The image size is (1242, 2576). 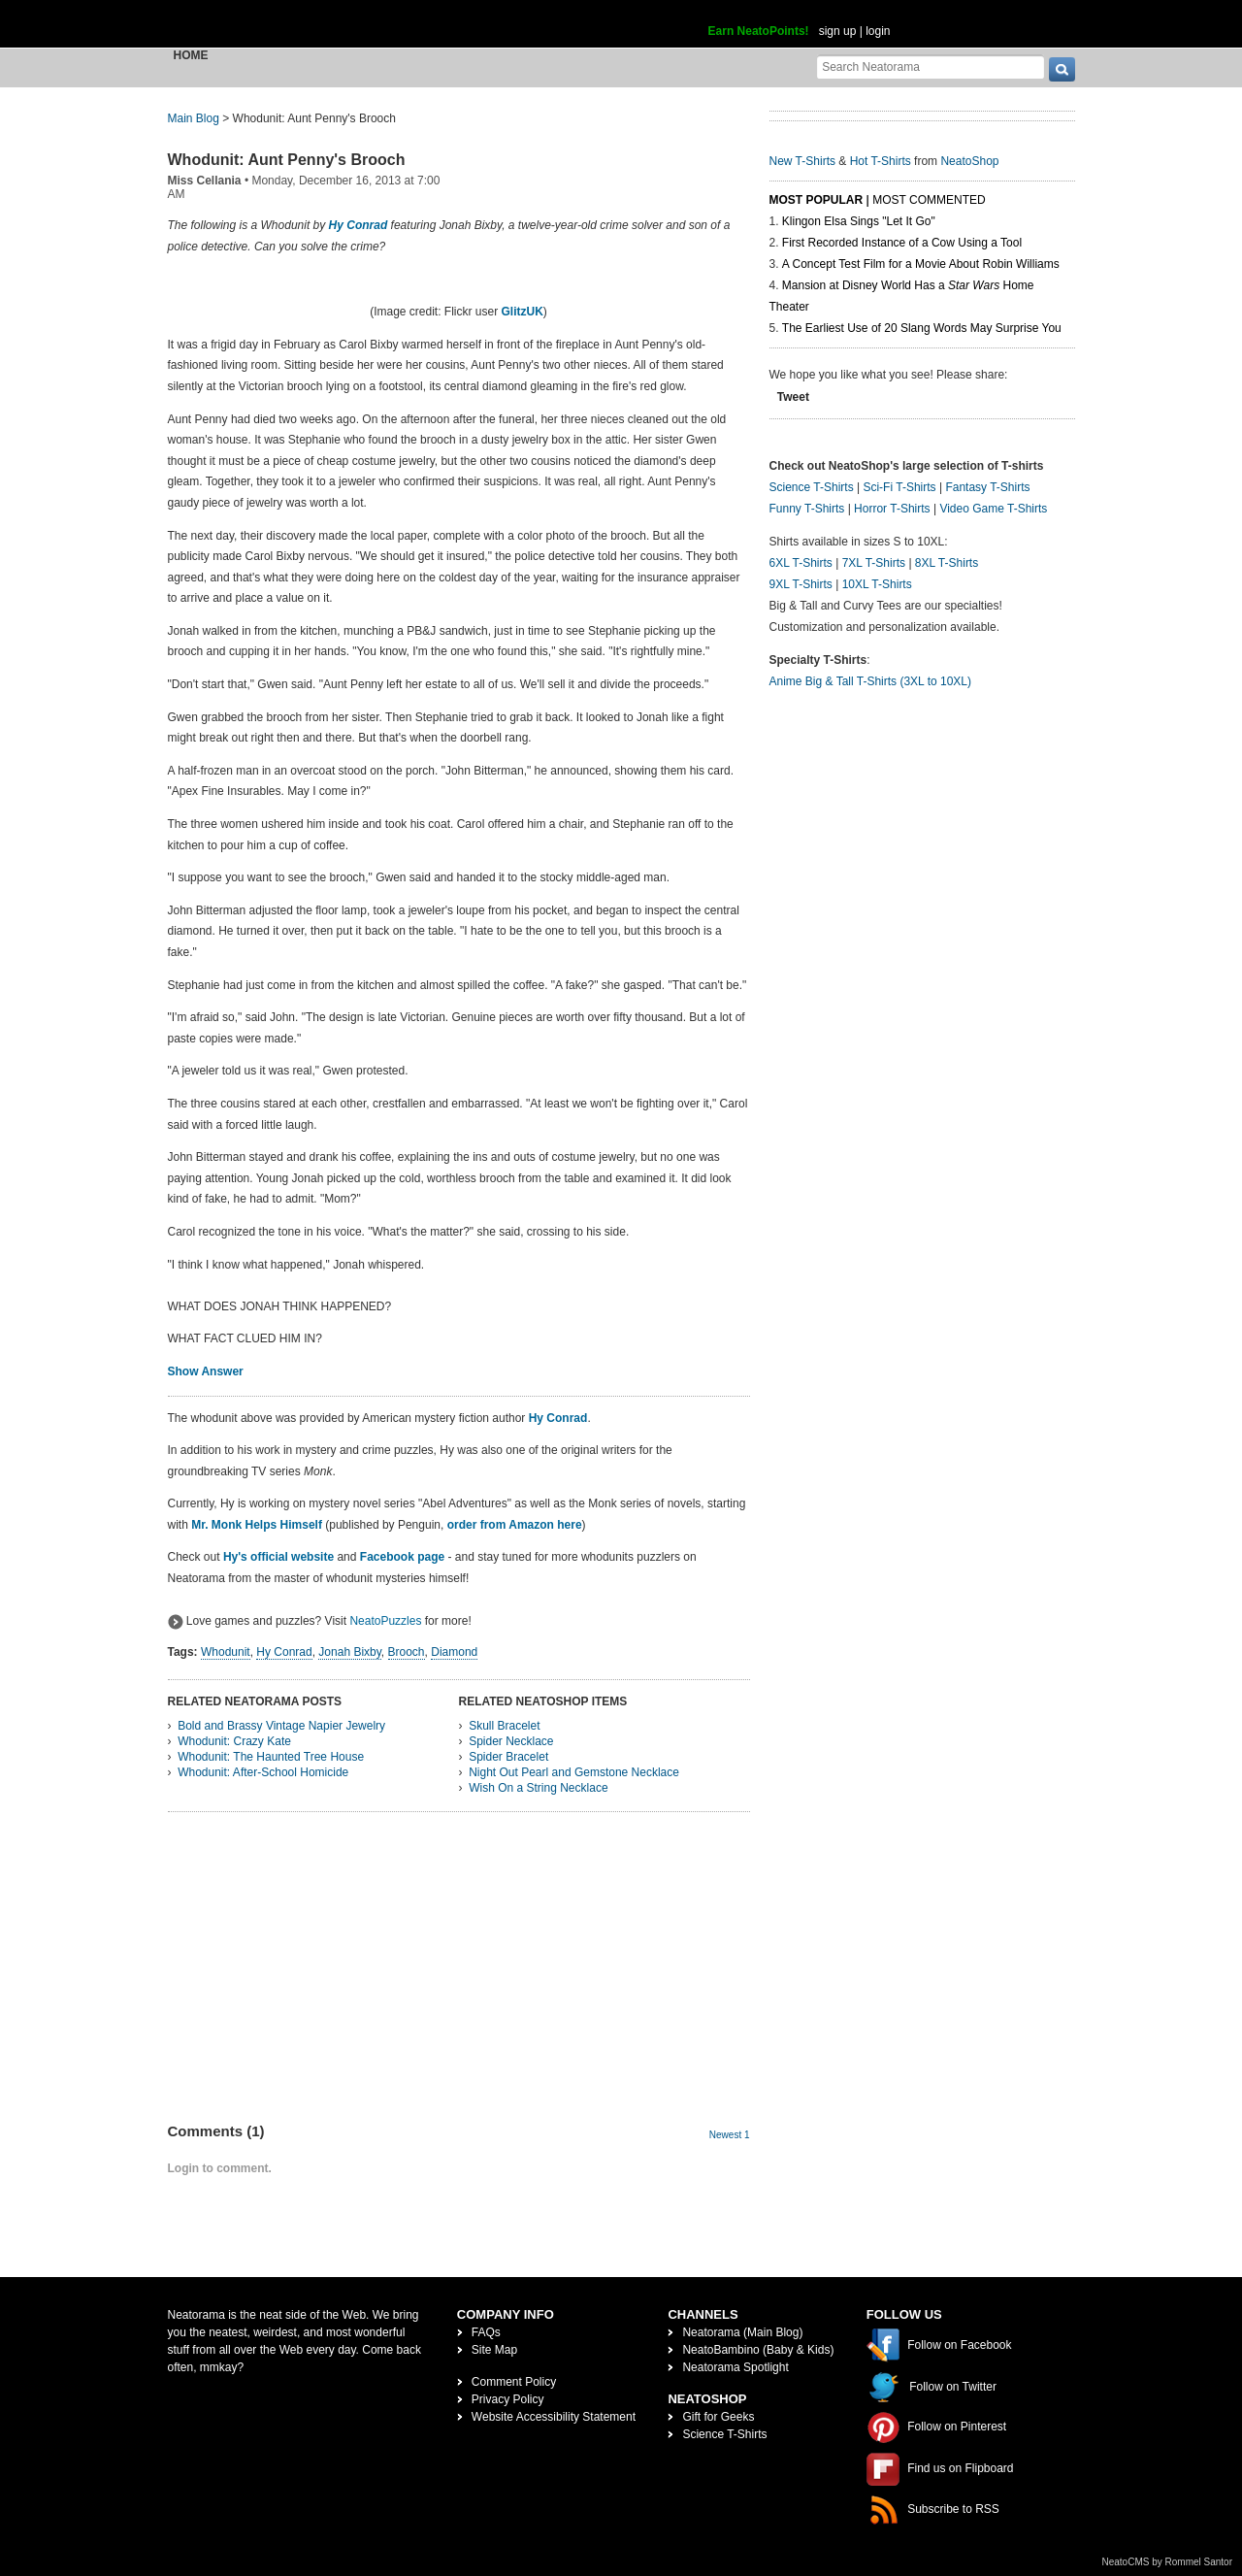 I want to click on [go], so click(x=1062, y=69).